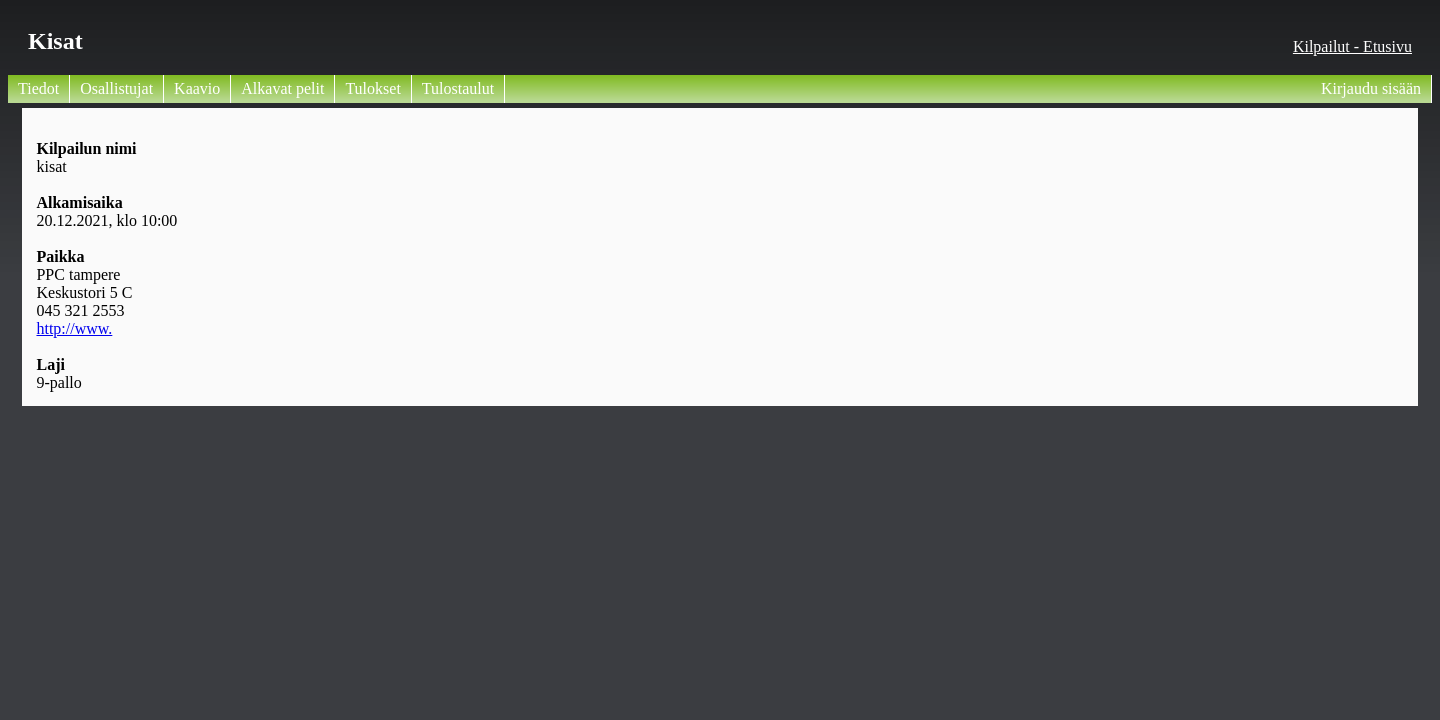 Image resolution: width=1440 pixels, height=720 pixels. Describe the element at coordinates (372, 88) in the screenshot. I see `Tulokset` at that location.